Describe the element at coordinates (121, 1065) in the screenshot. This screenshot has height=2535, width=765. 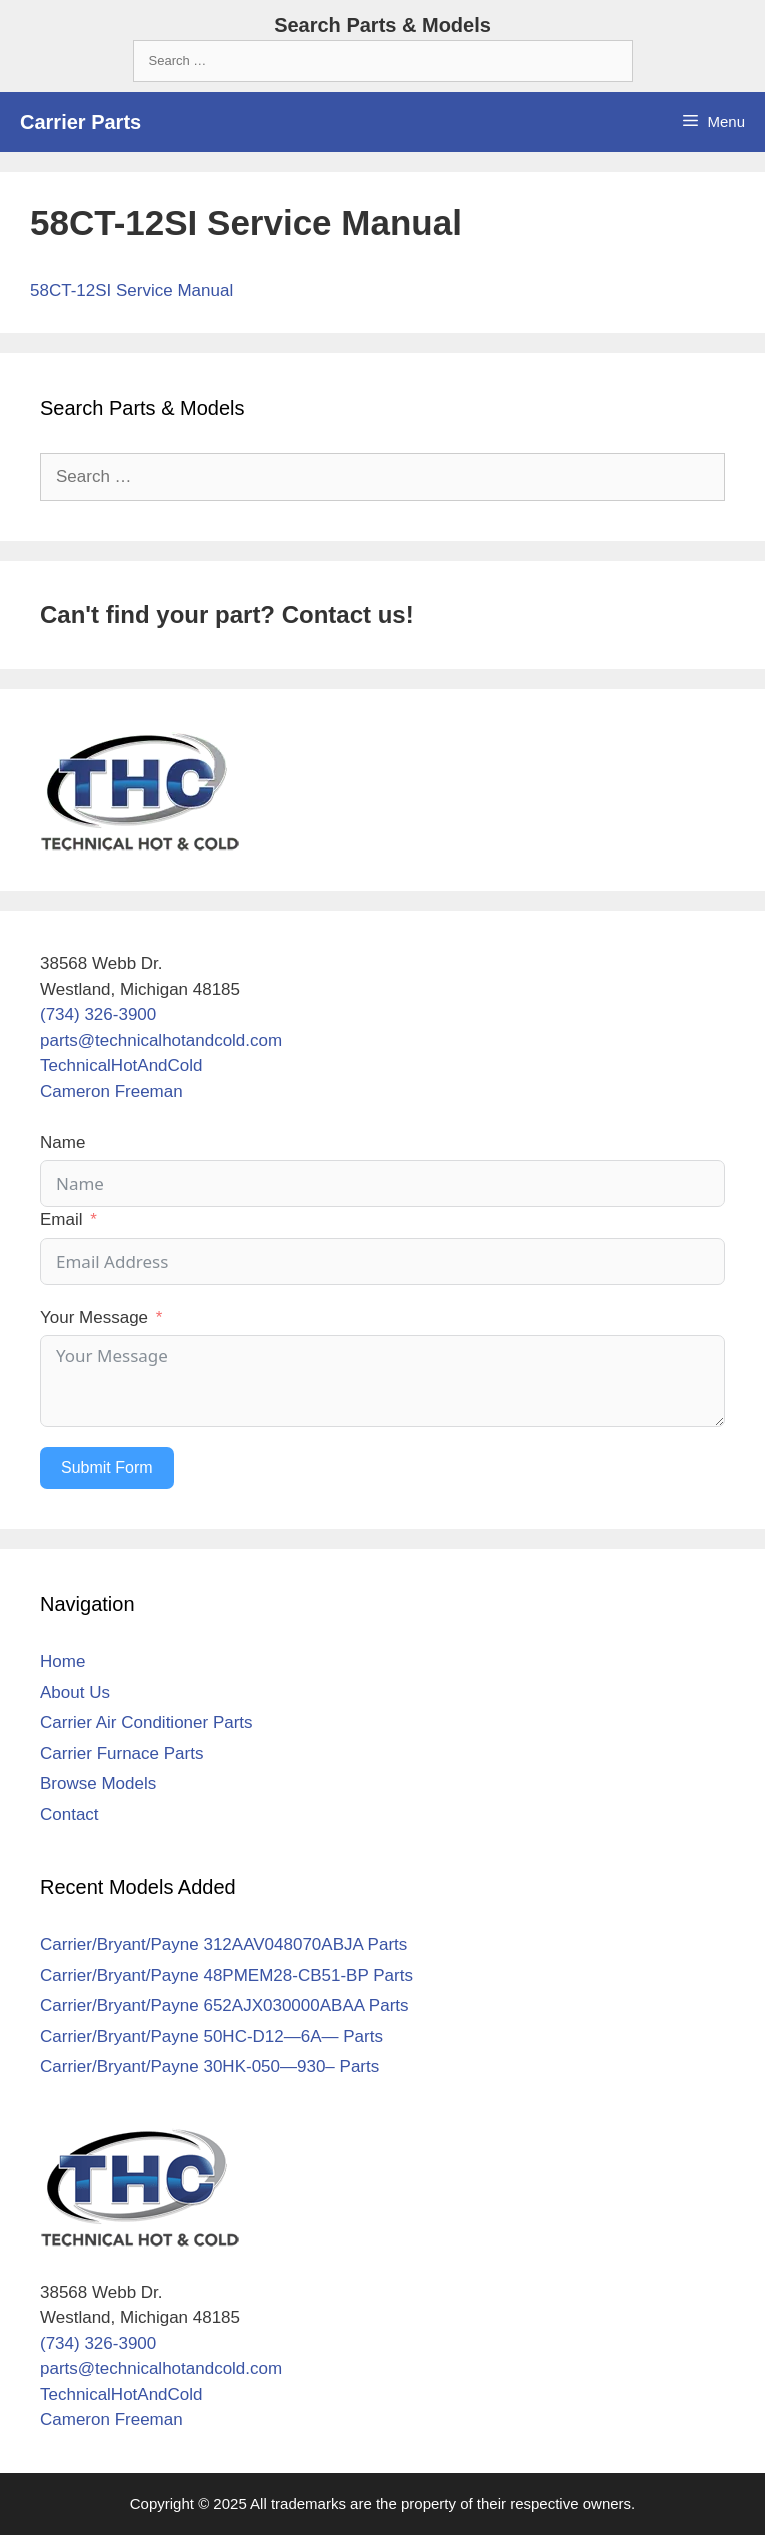
I see `TechnicalHotAndCold` at that location.